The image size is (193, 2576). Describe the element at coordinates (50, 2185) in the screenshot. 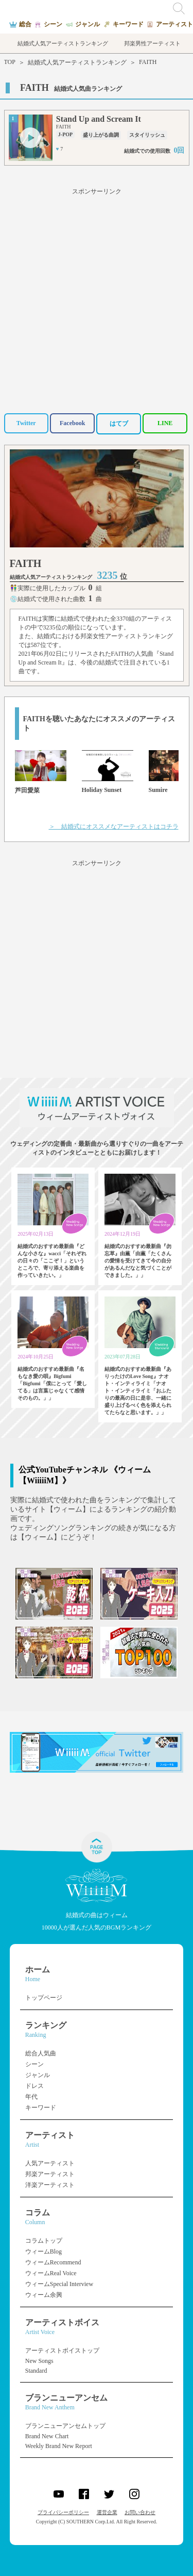

I see `洋楽アーティスト` at that location.